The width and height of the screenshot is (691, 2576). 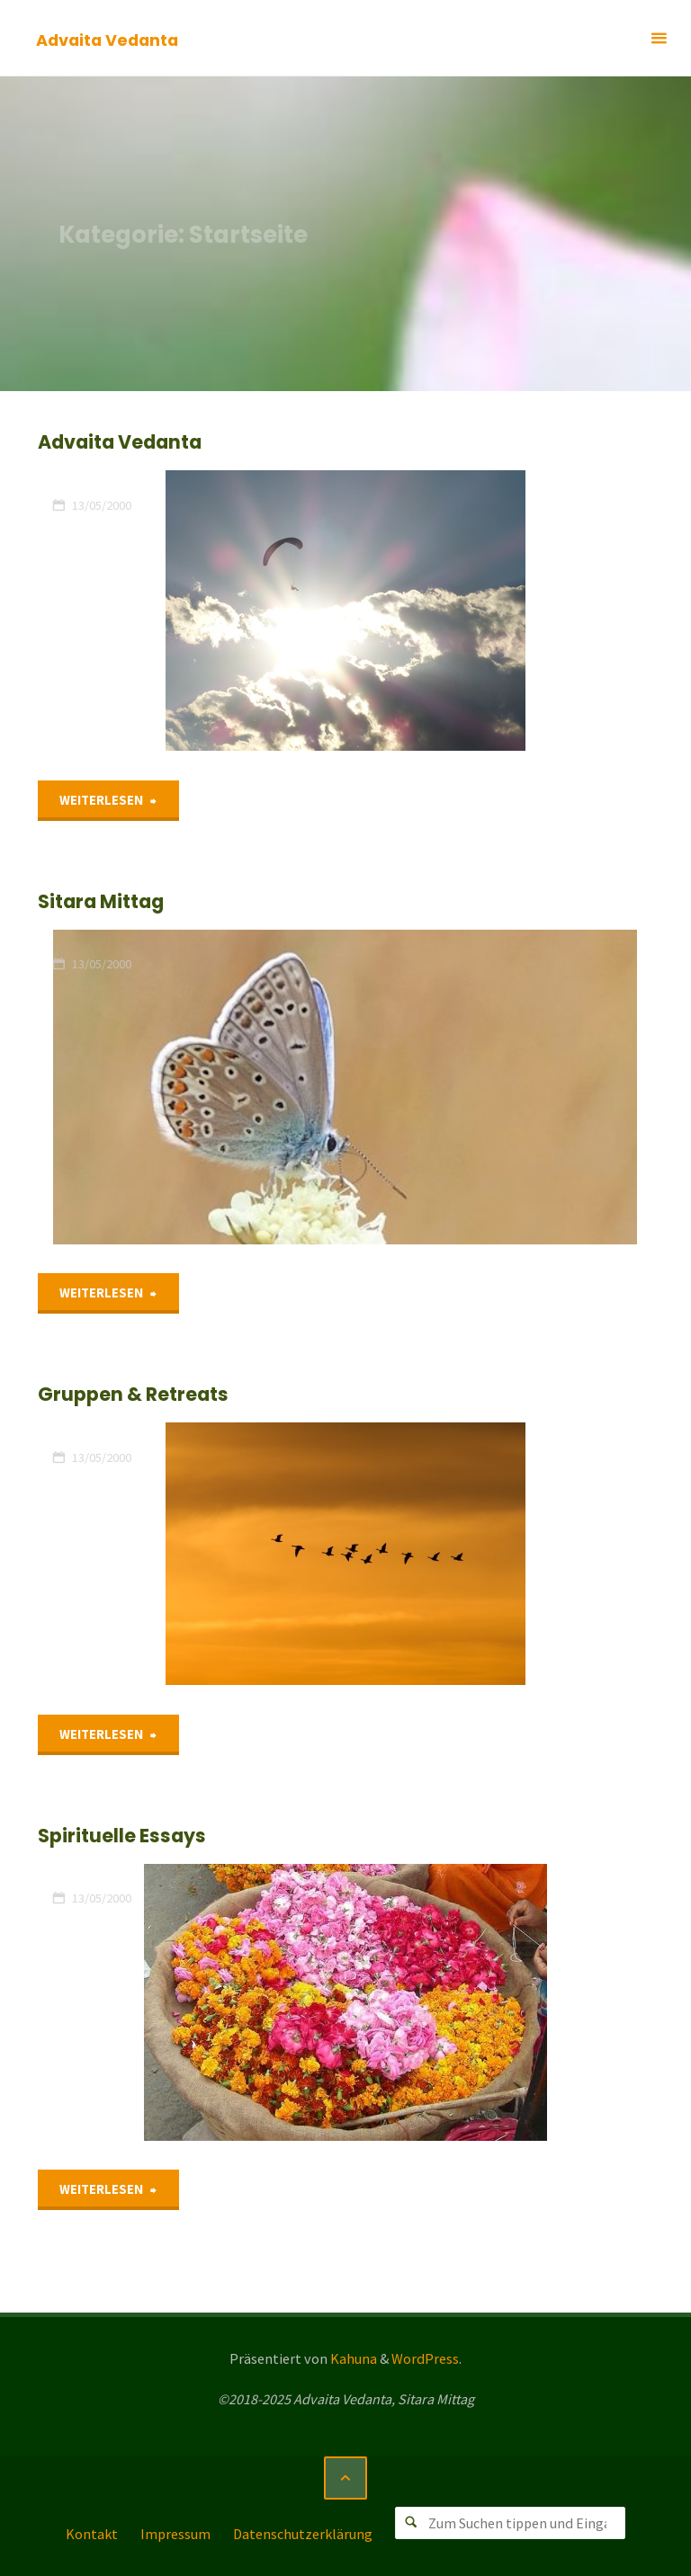 I want to click on [Primäres Menü], so click(x=658, y=38).